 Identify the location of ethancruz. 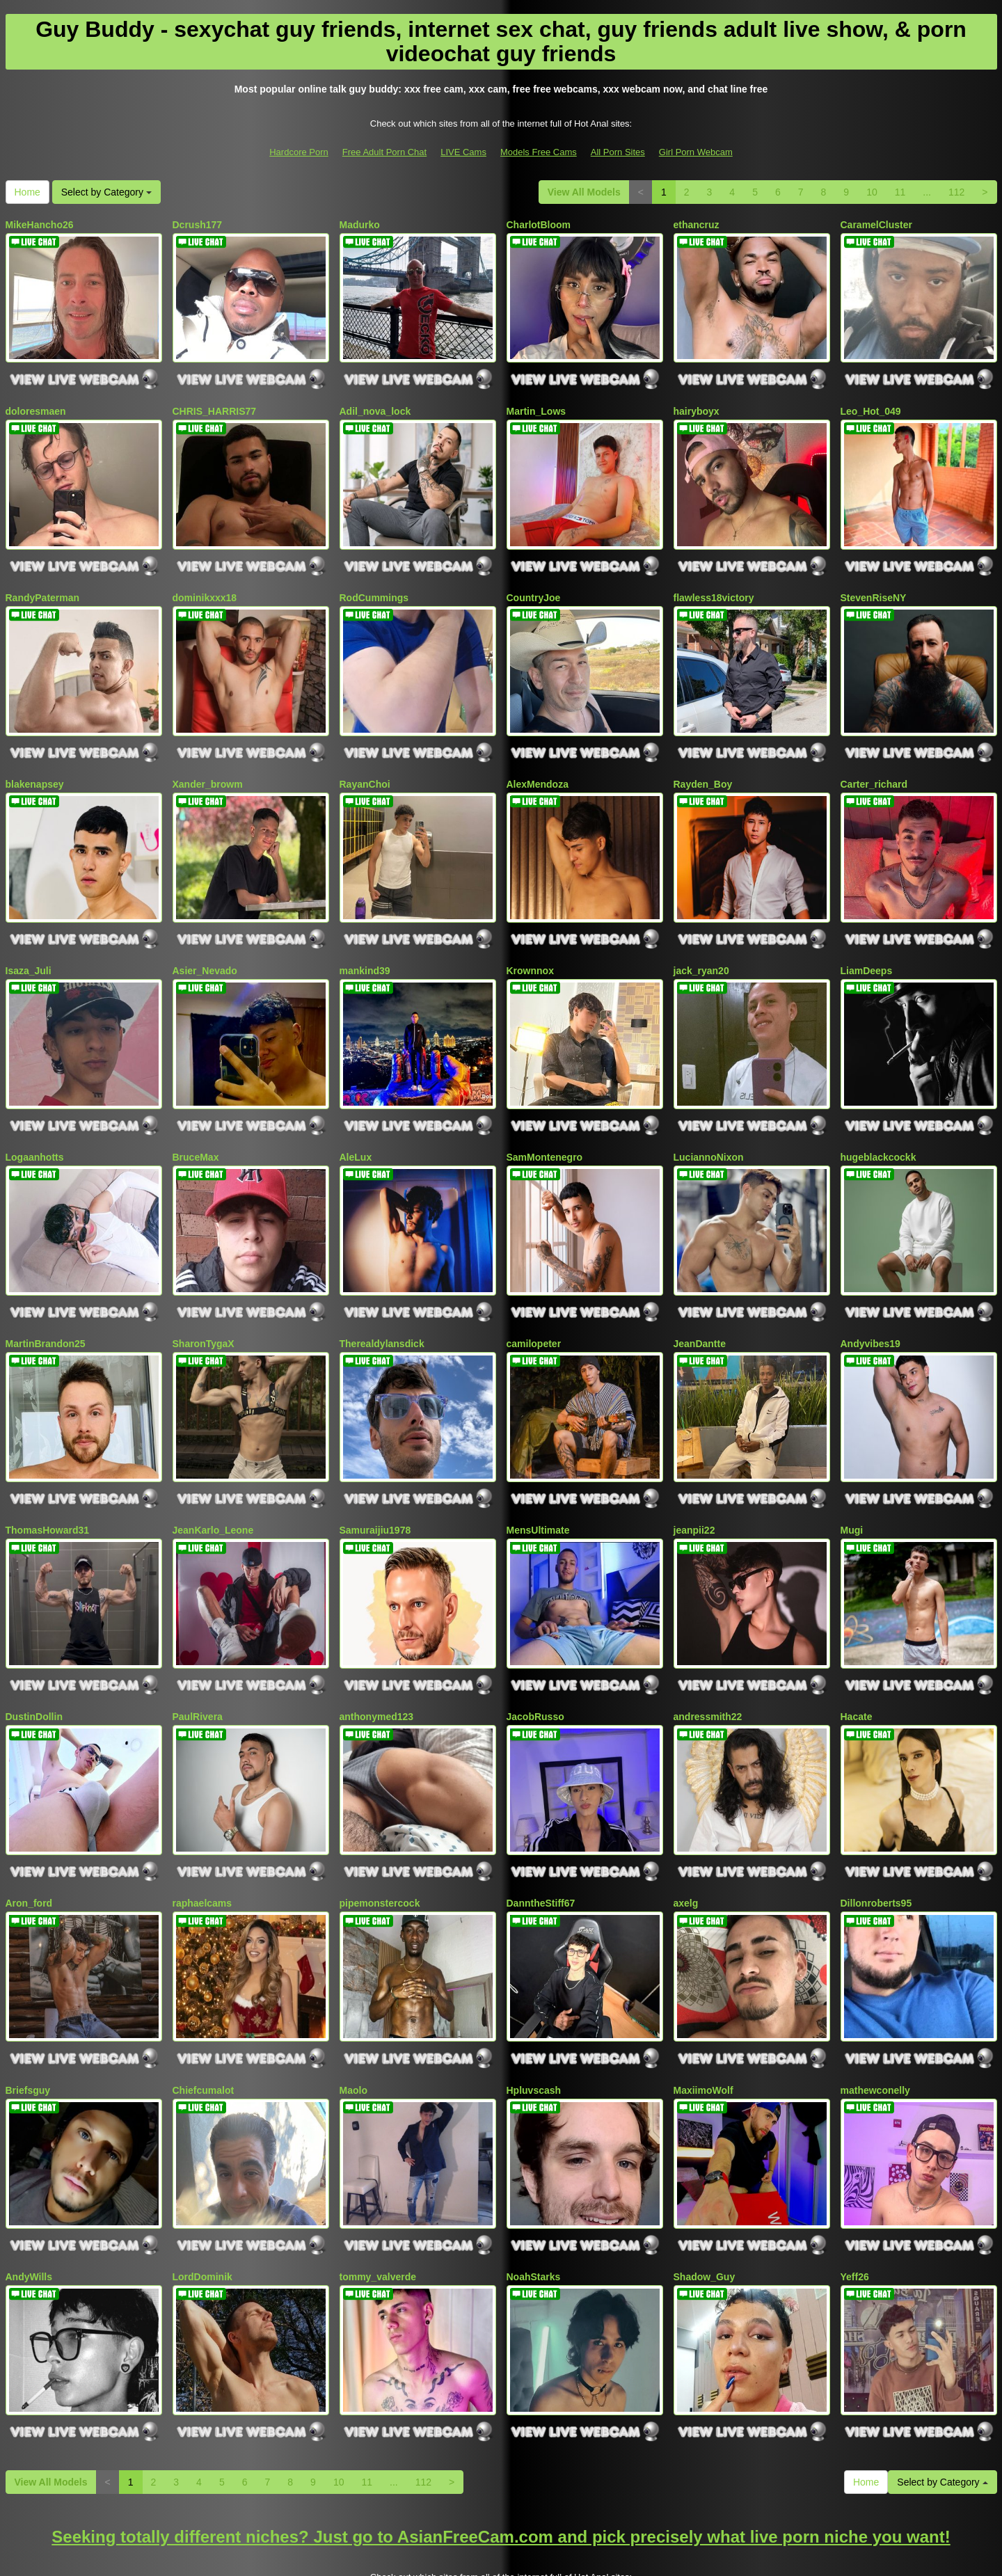
(696, 224).